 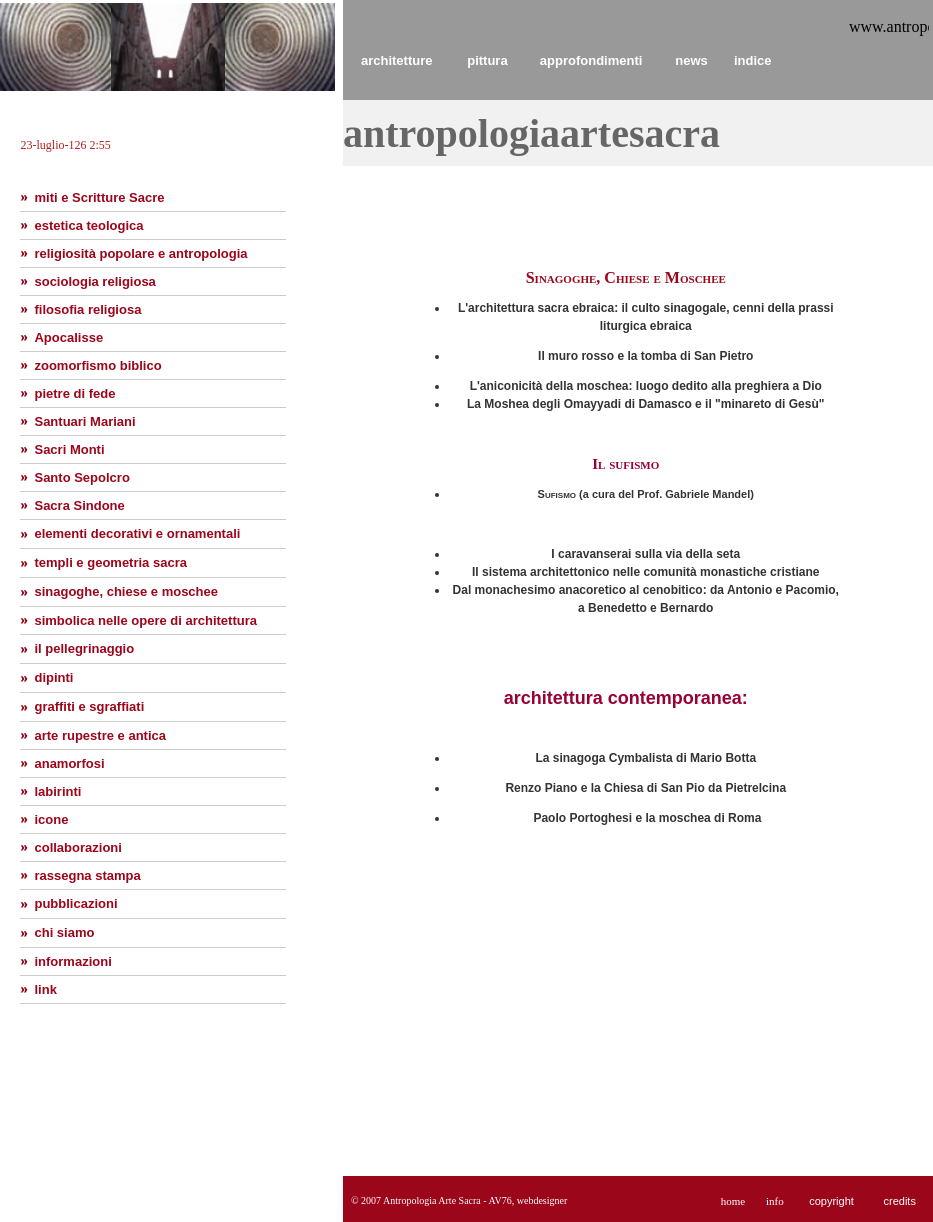 I want to click on labirinti, so click(x=57, y=791).